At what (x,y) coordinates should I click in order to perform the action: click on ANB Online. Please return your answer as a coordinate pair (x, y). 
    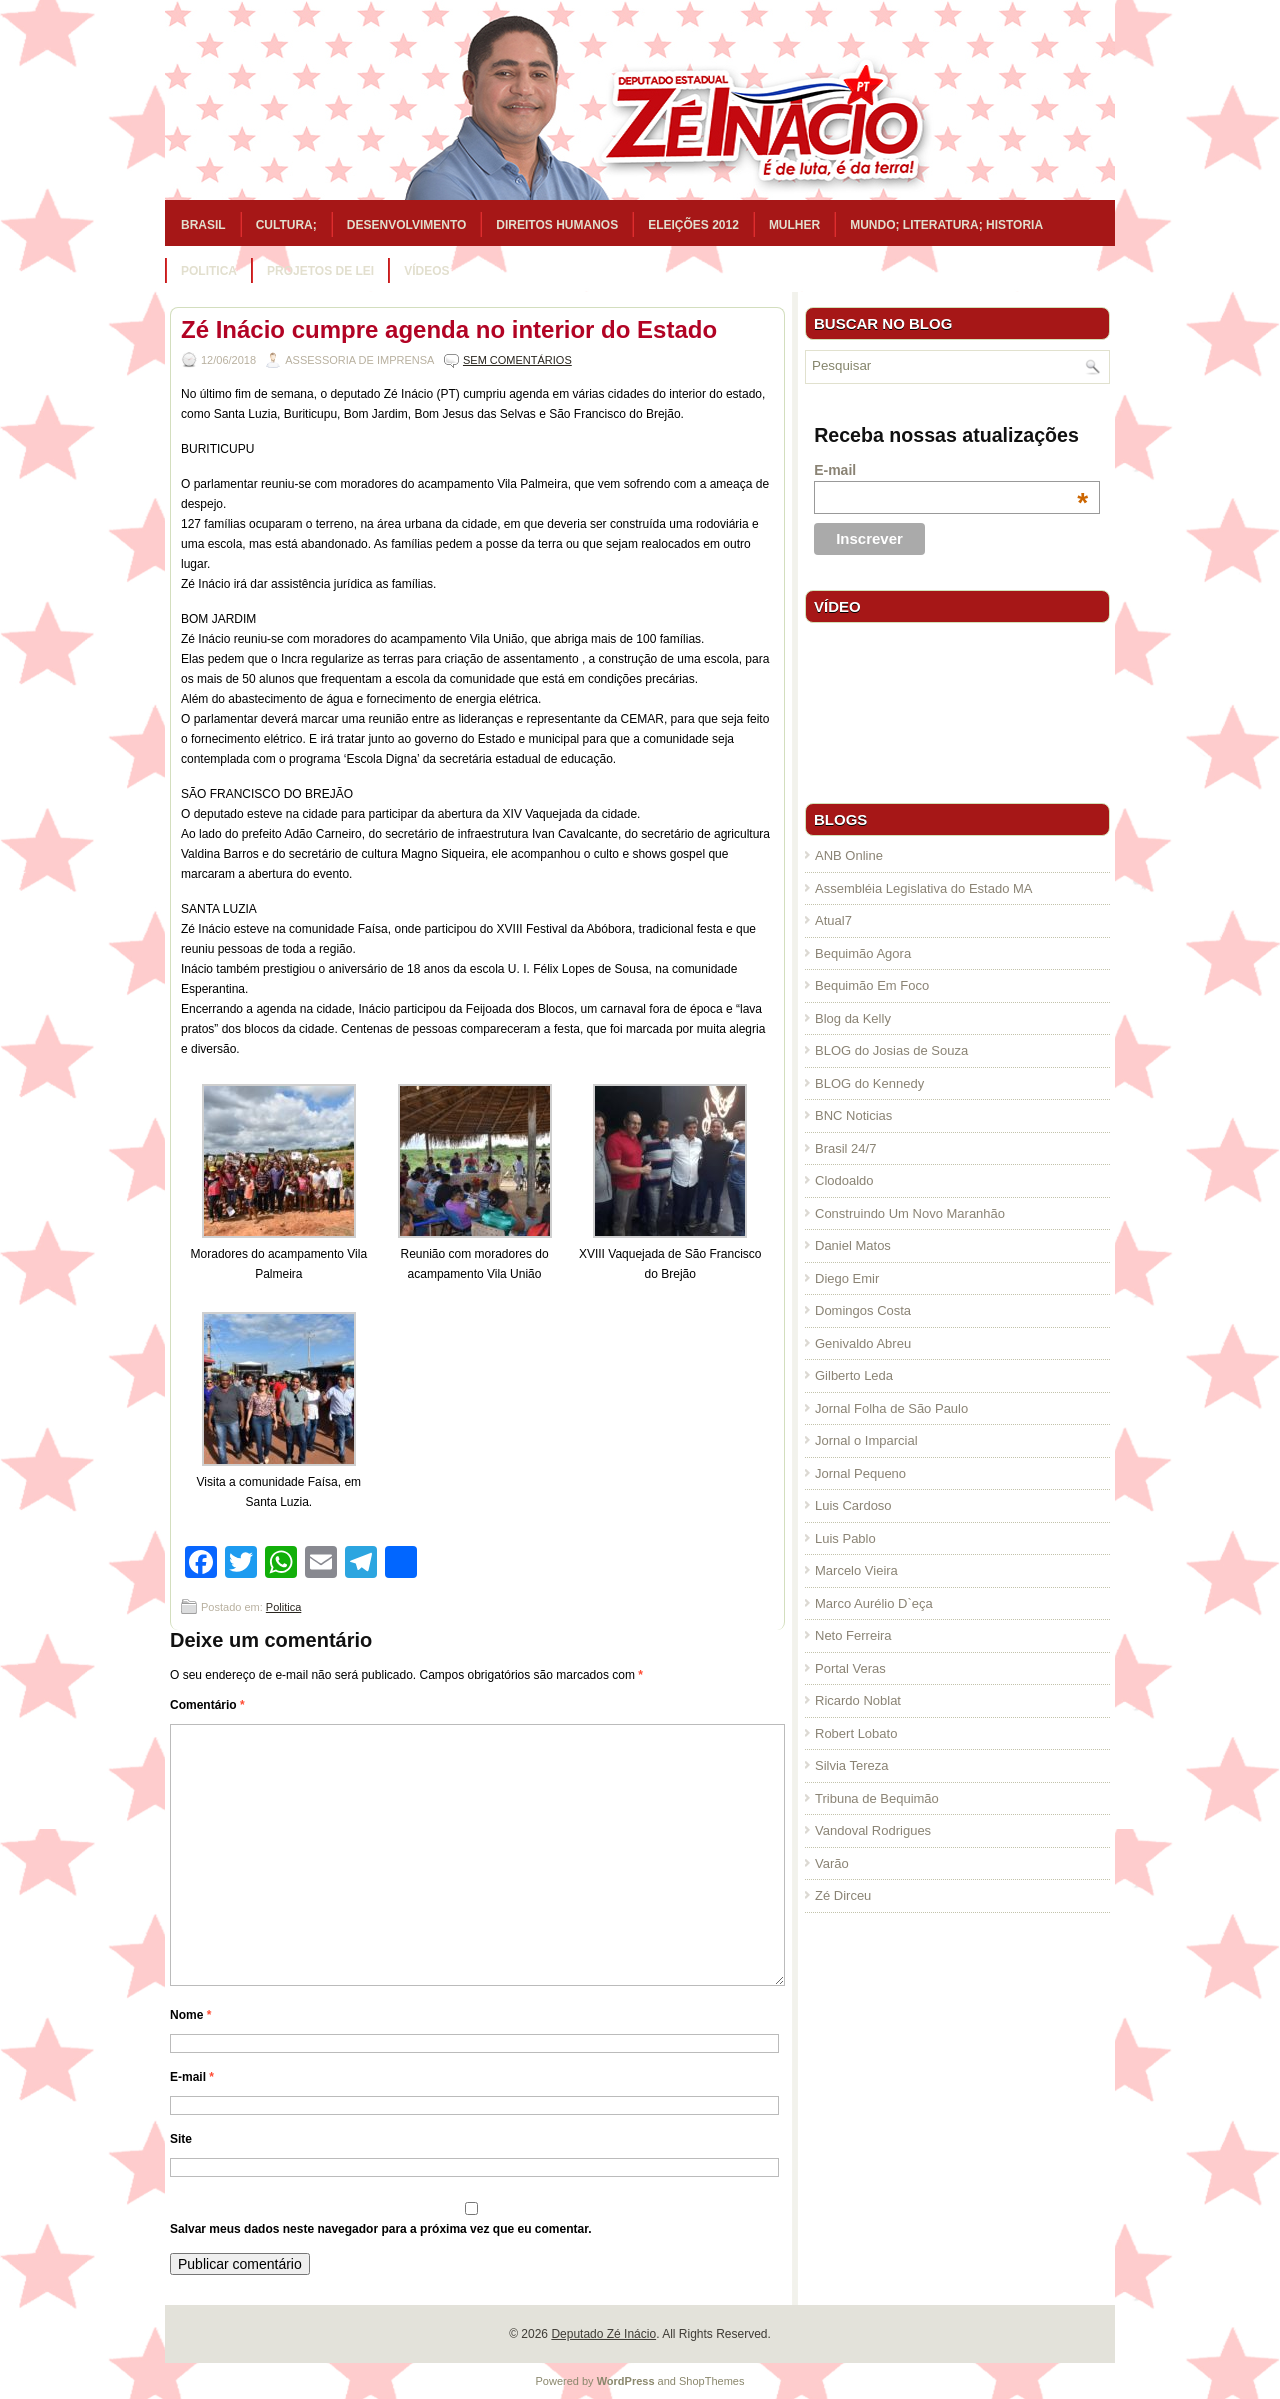
    Looking at the image, I should click on (849, 855).